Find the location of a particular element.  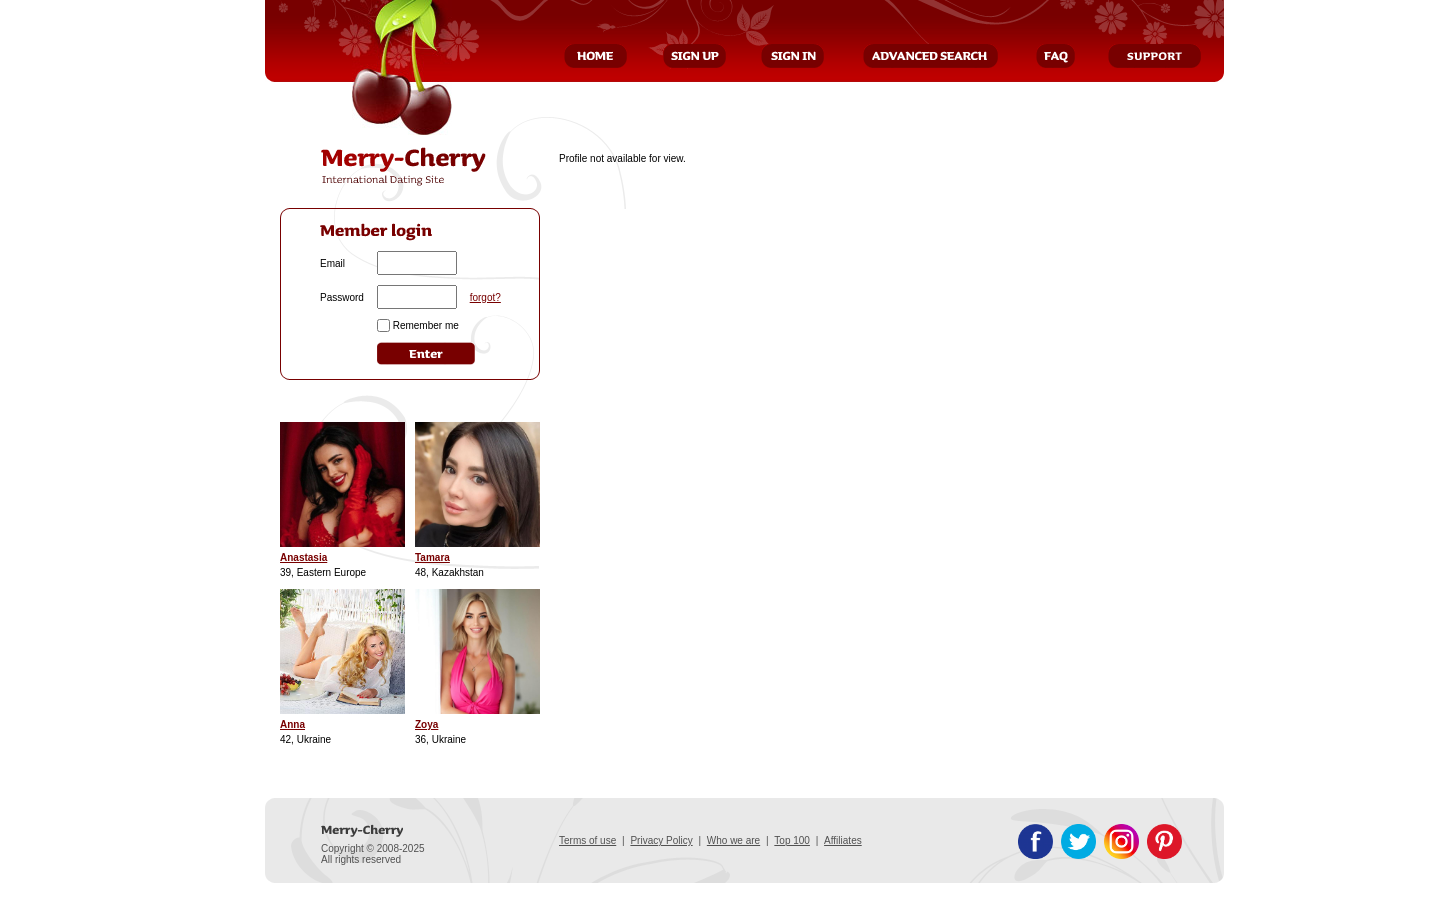

Merry-Cherry, International Dating Site is located at coordinates (403, 166).